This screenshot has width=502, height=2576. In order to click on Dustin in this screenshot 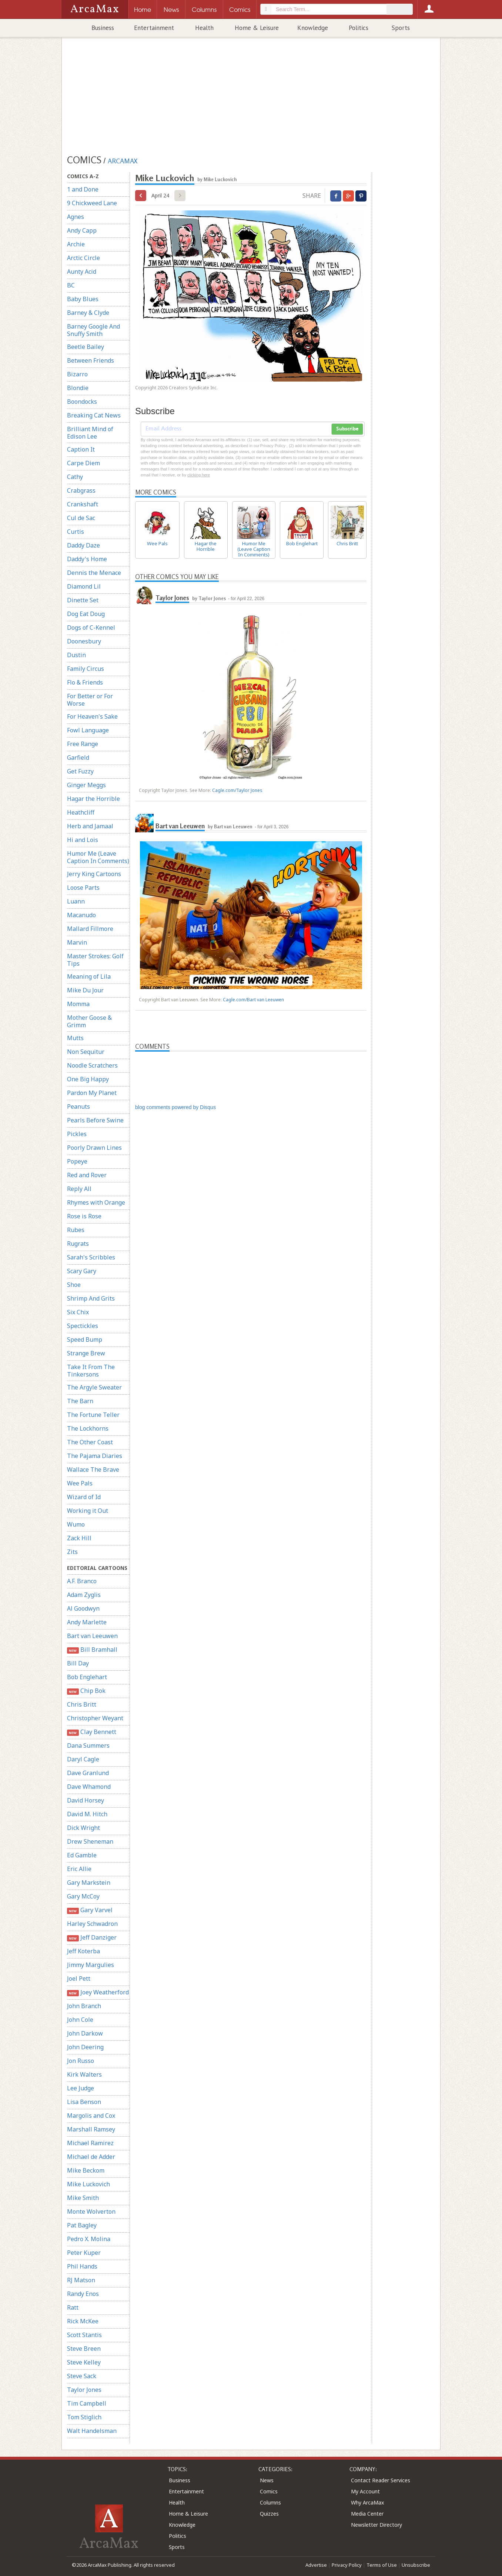, I will do `click(76, 655)`.